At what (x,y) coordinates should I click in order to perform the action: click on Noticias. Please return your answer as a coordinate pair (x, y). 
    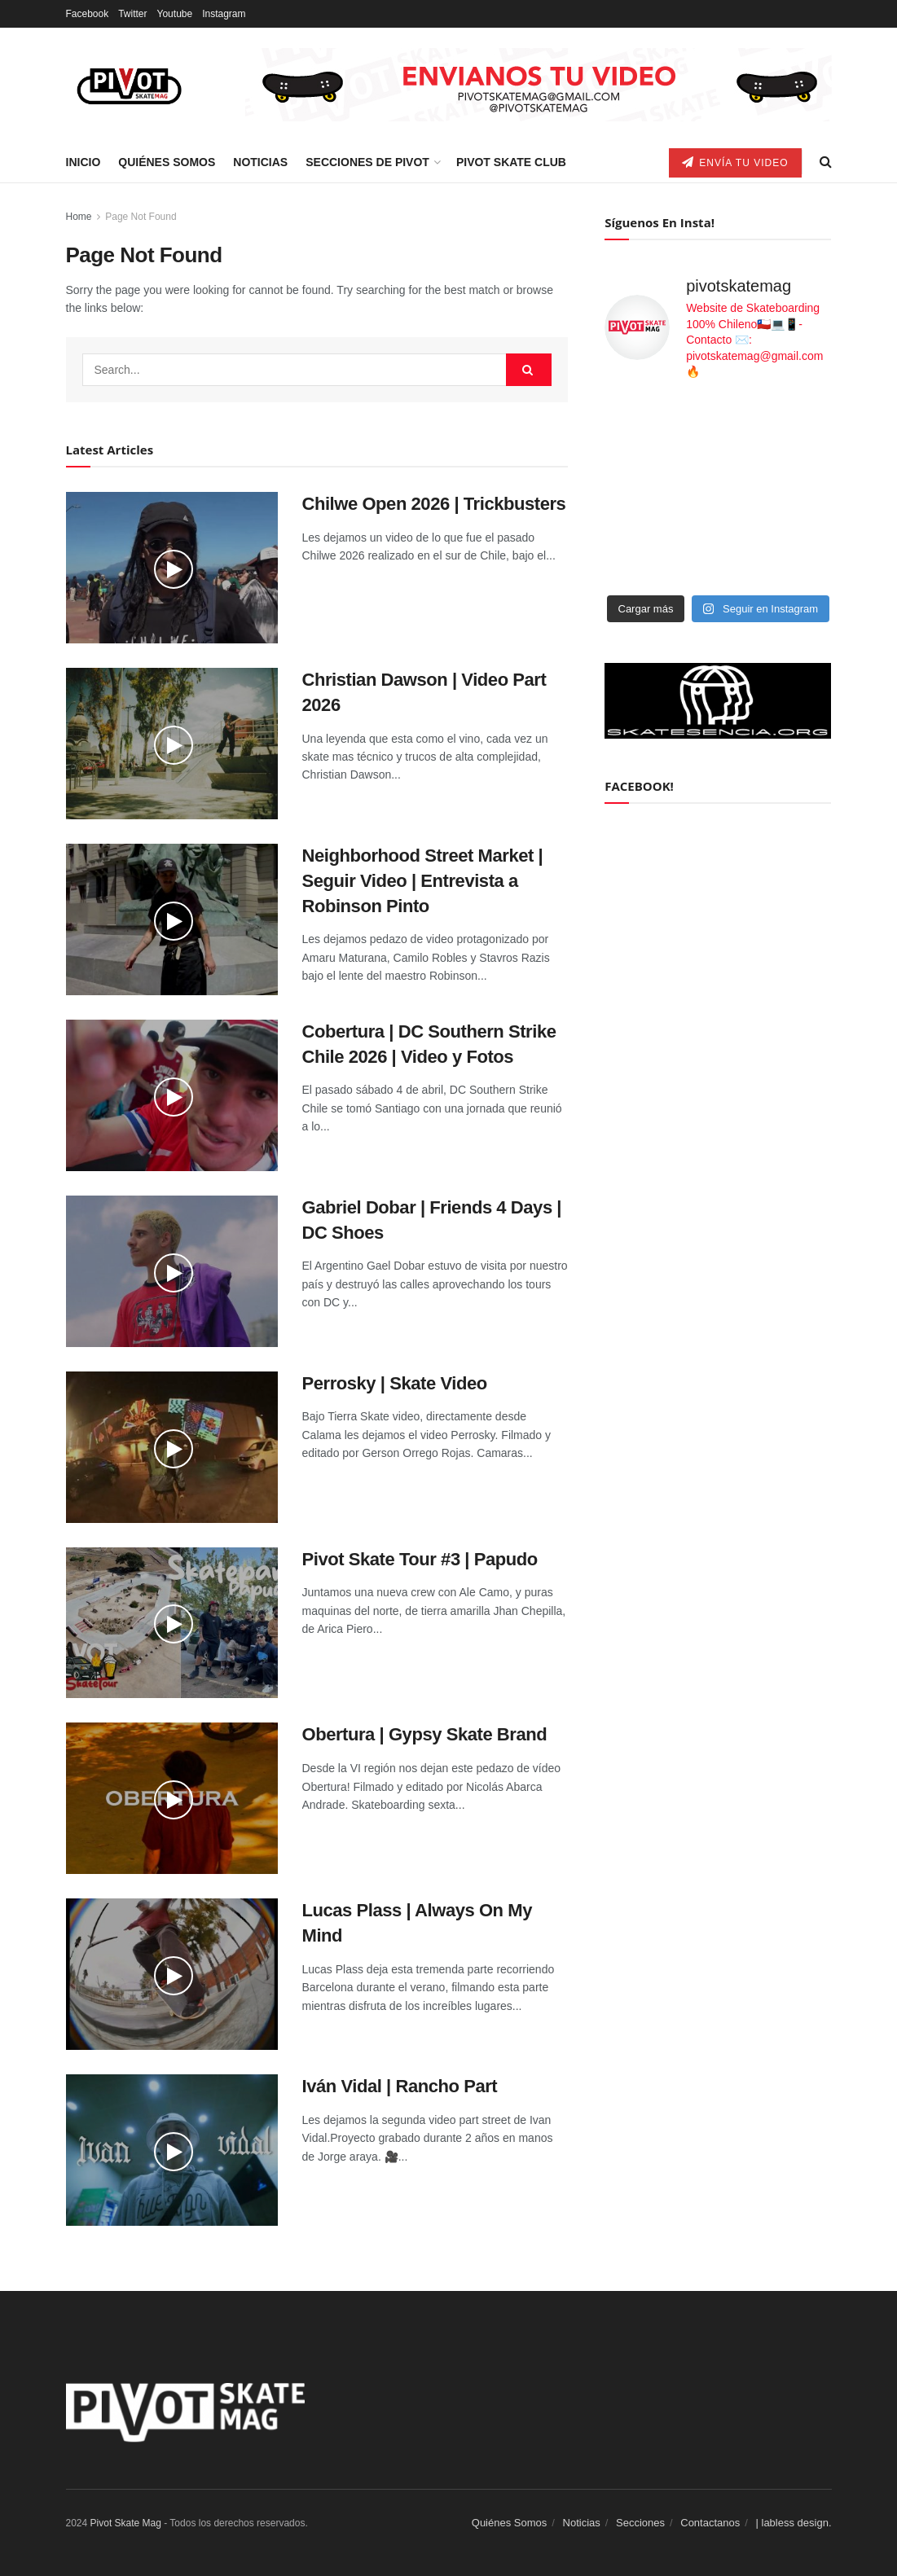
    Looking at the image, I should click on (260, 162).